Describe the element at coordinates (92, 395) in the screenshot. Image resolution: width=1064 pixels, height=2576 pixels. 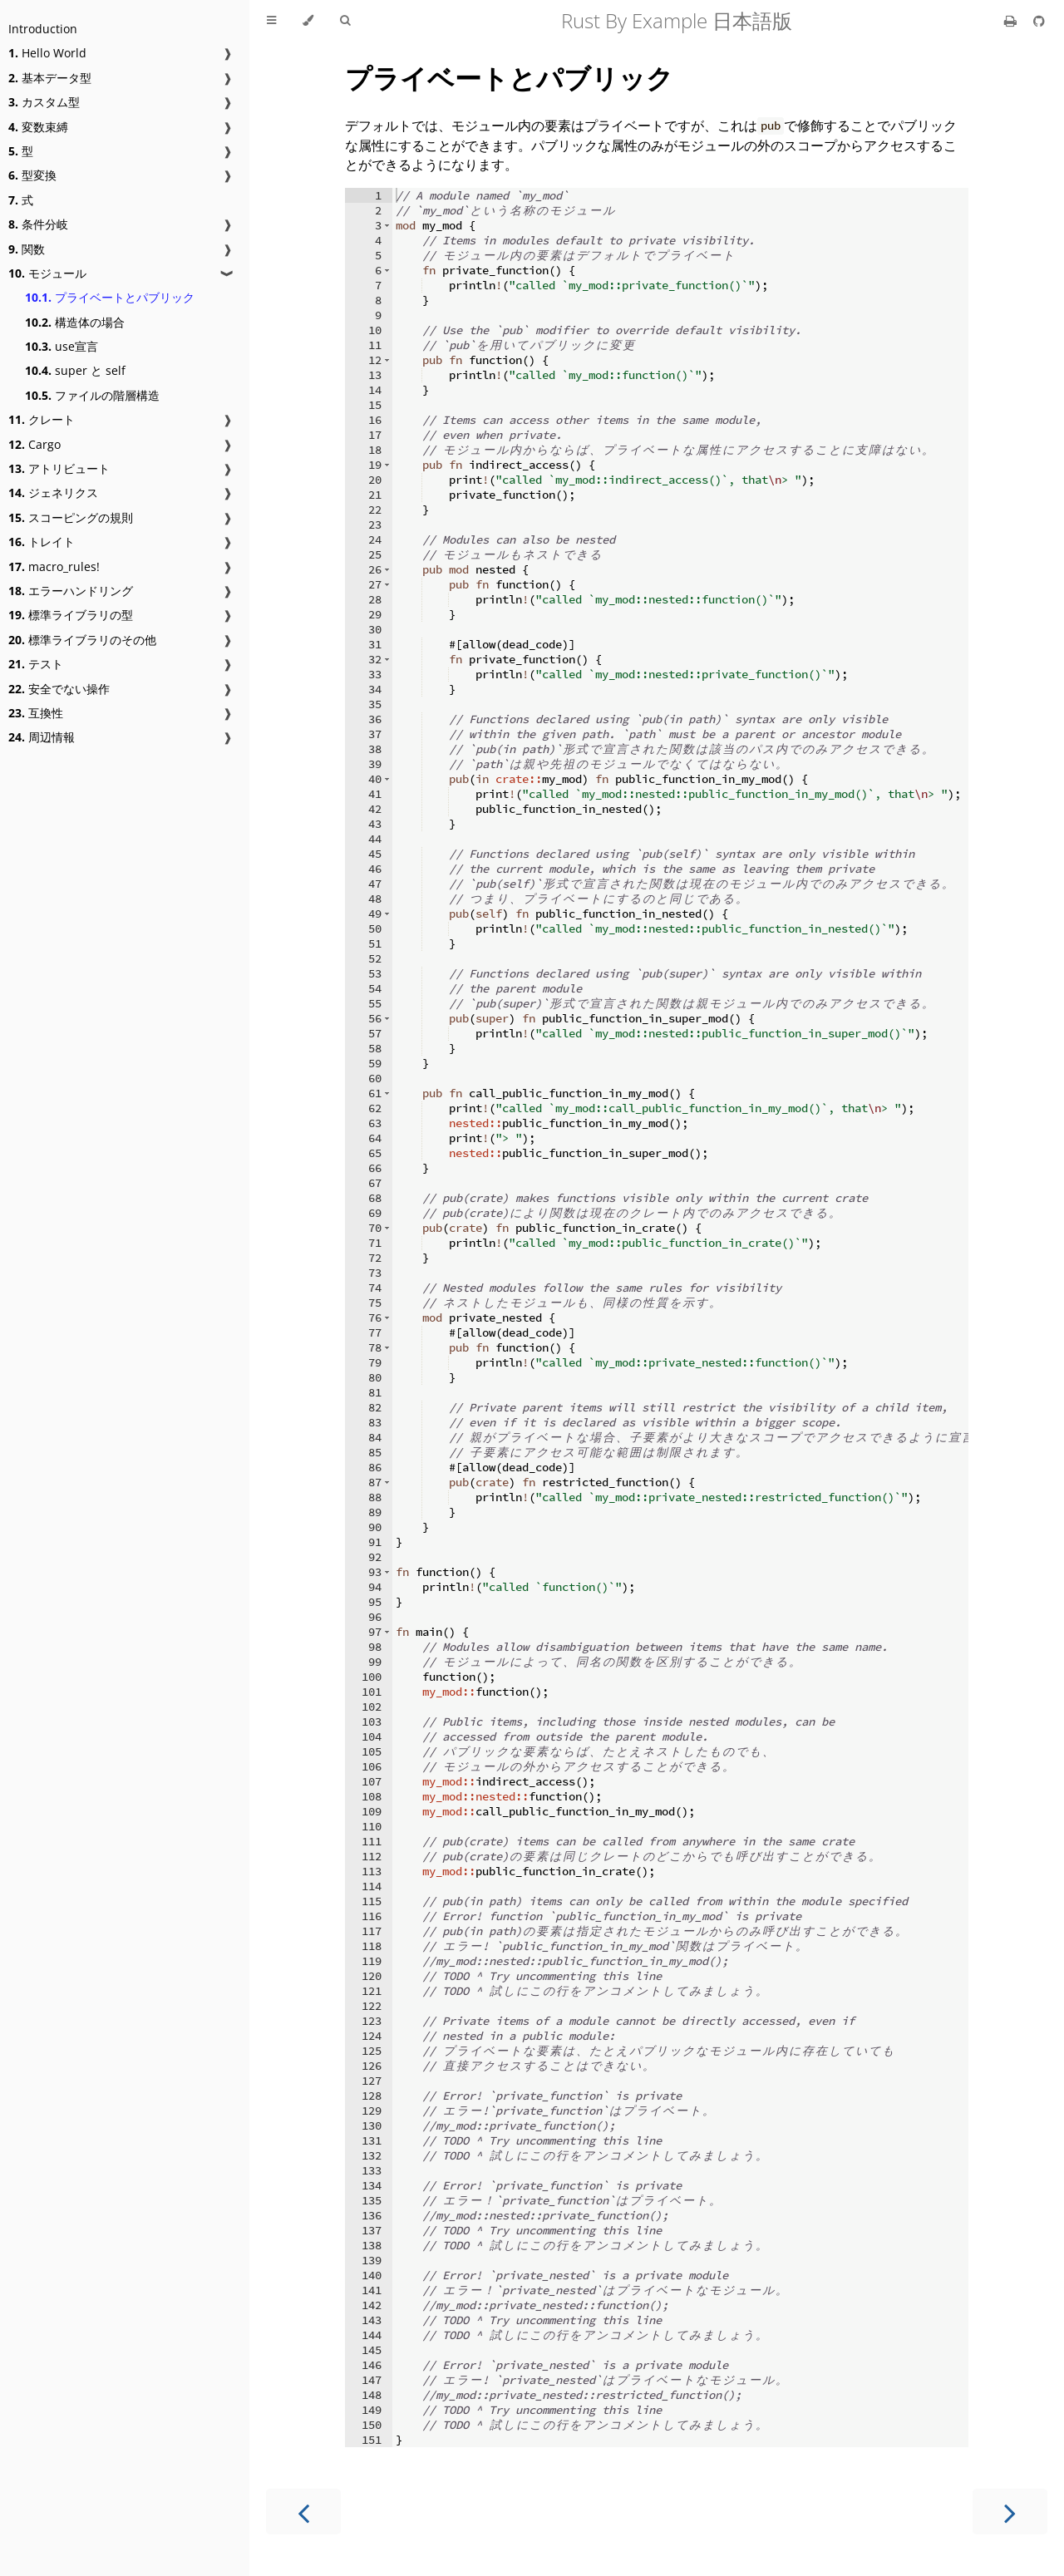
I see `ファイルの階層構造` at that location.